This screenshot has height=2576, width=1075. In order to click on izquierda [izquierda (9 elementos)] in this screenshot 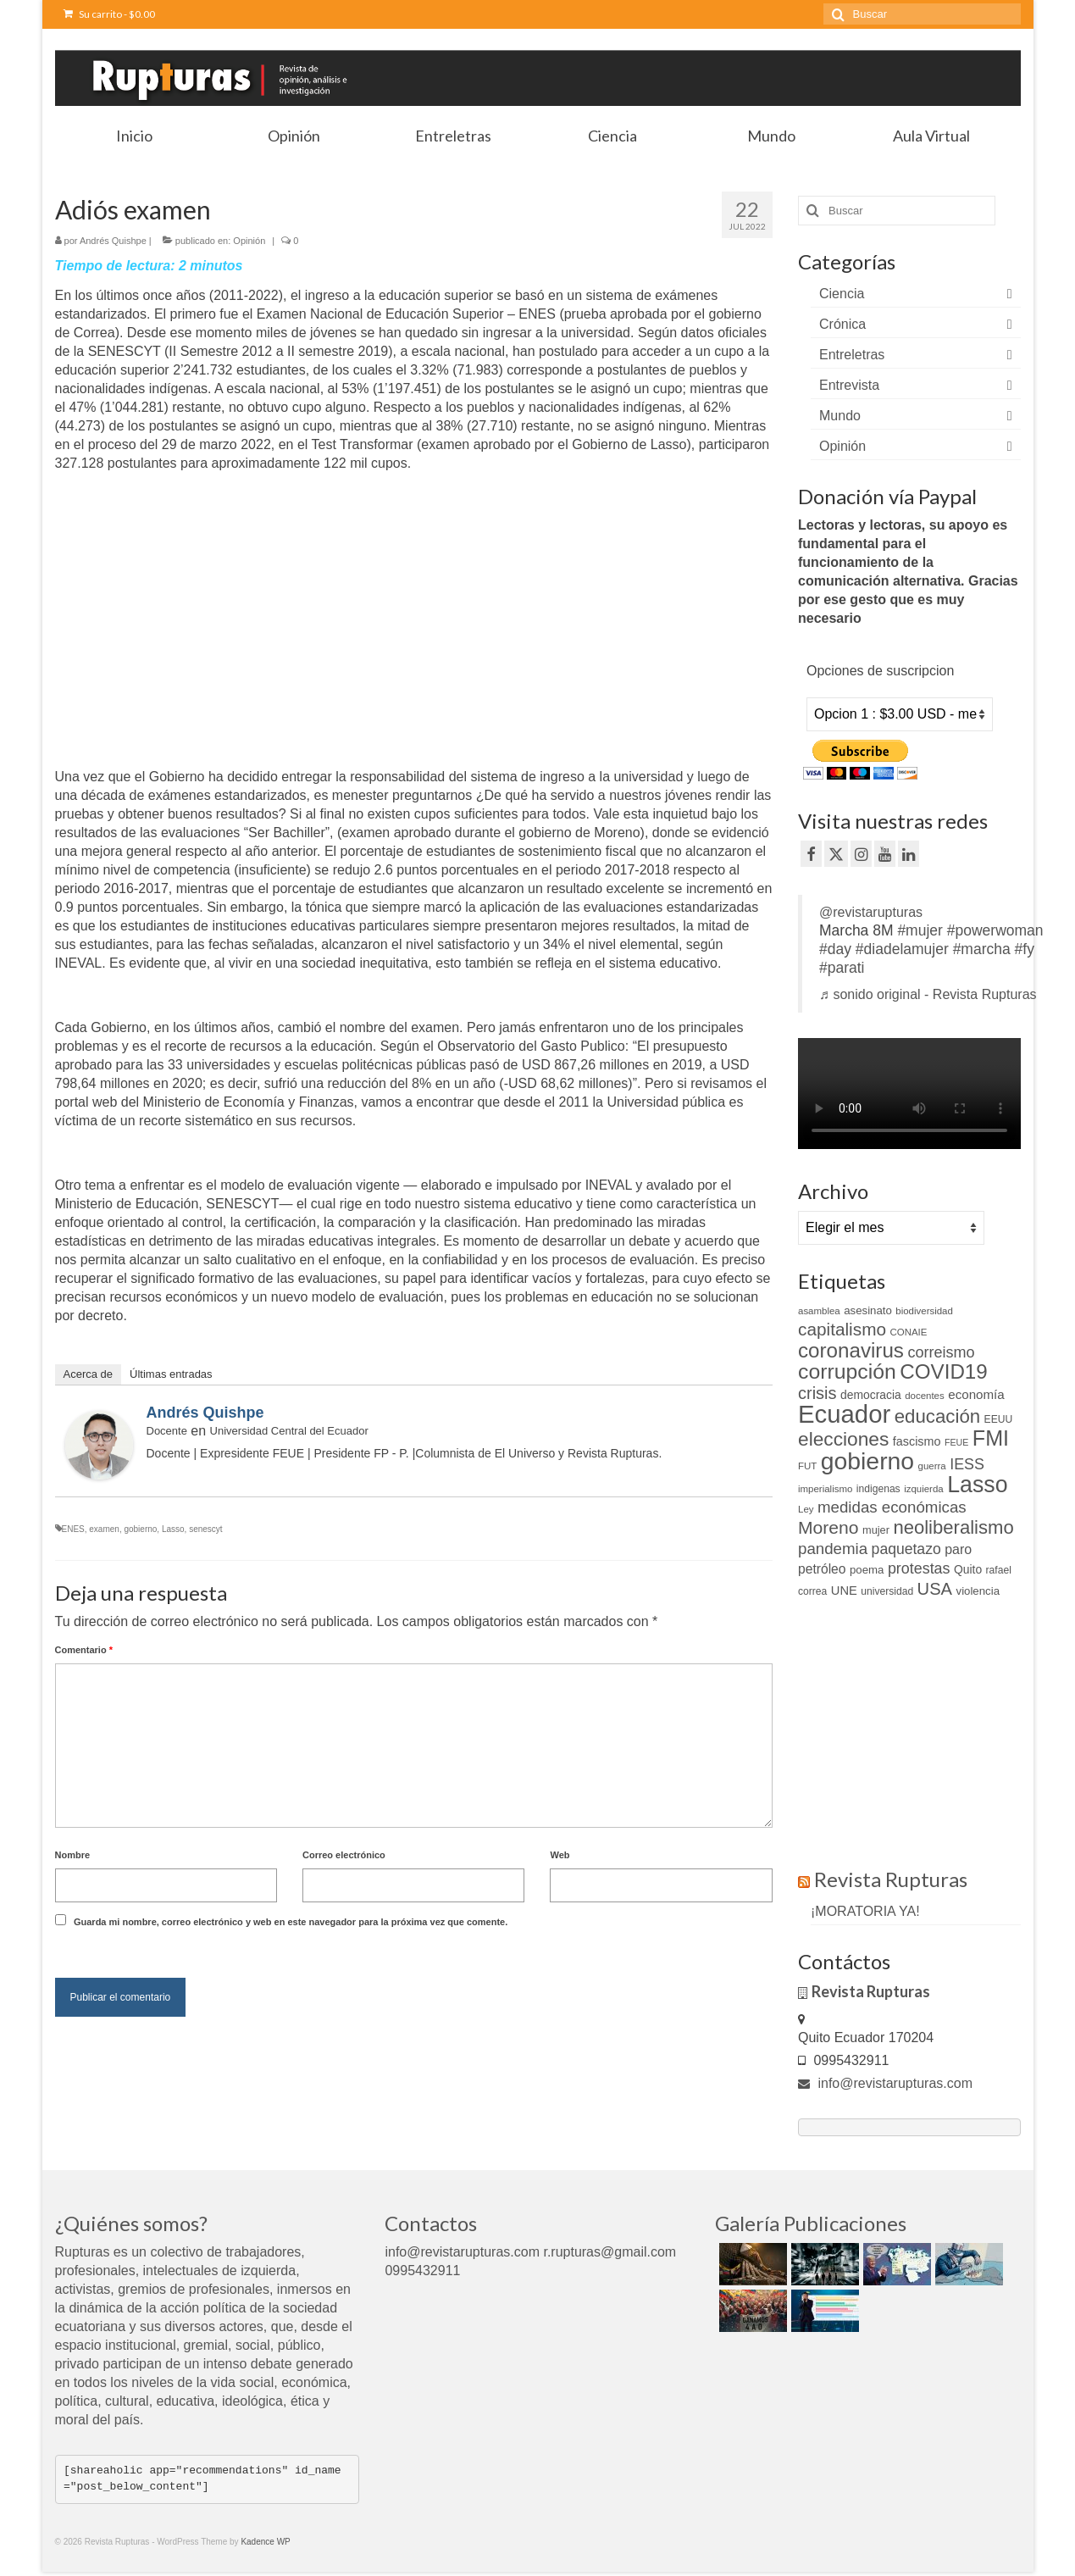, I will do `click(924, 1489)`.